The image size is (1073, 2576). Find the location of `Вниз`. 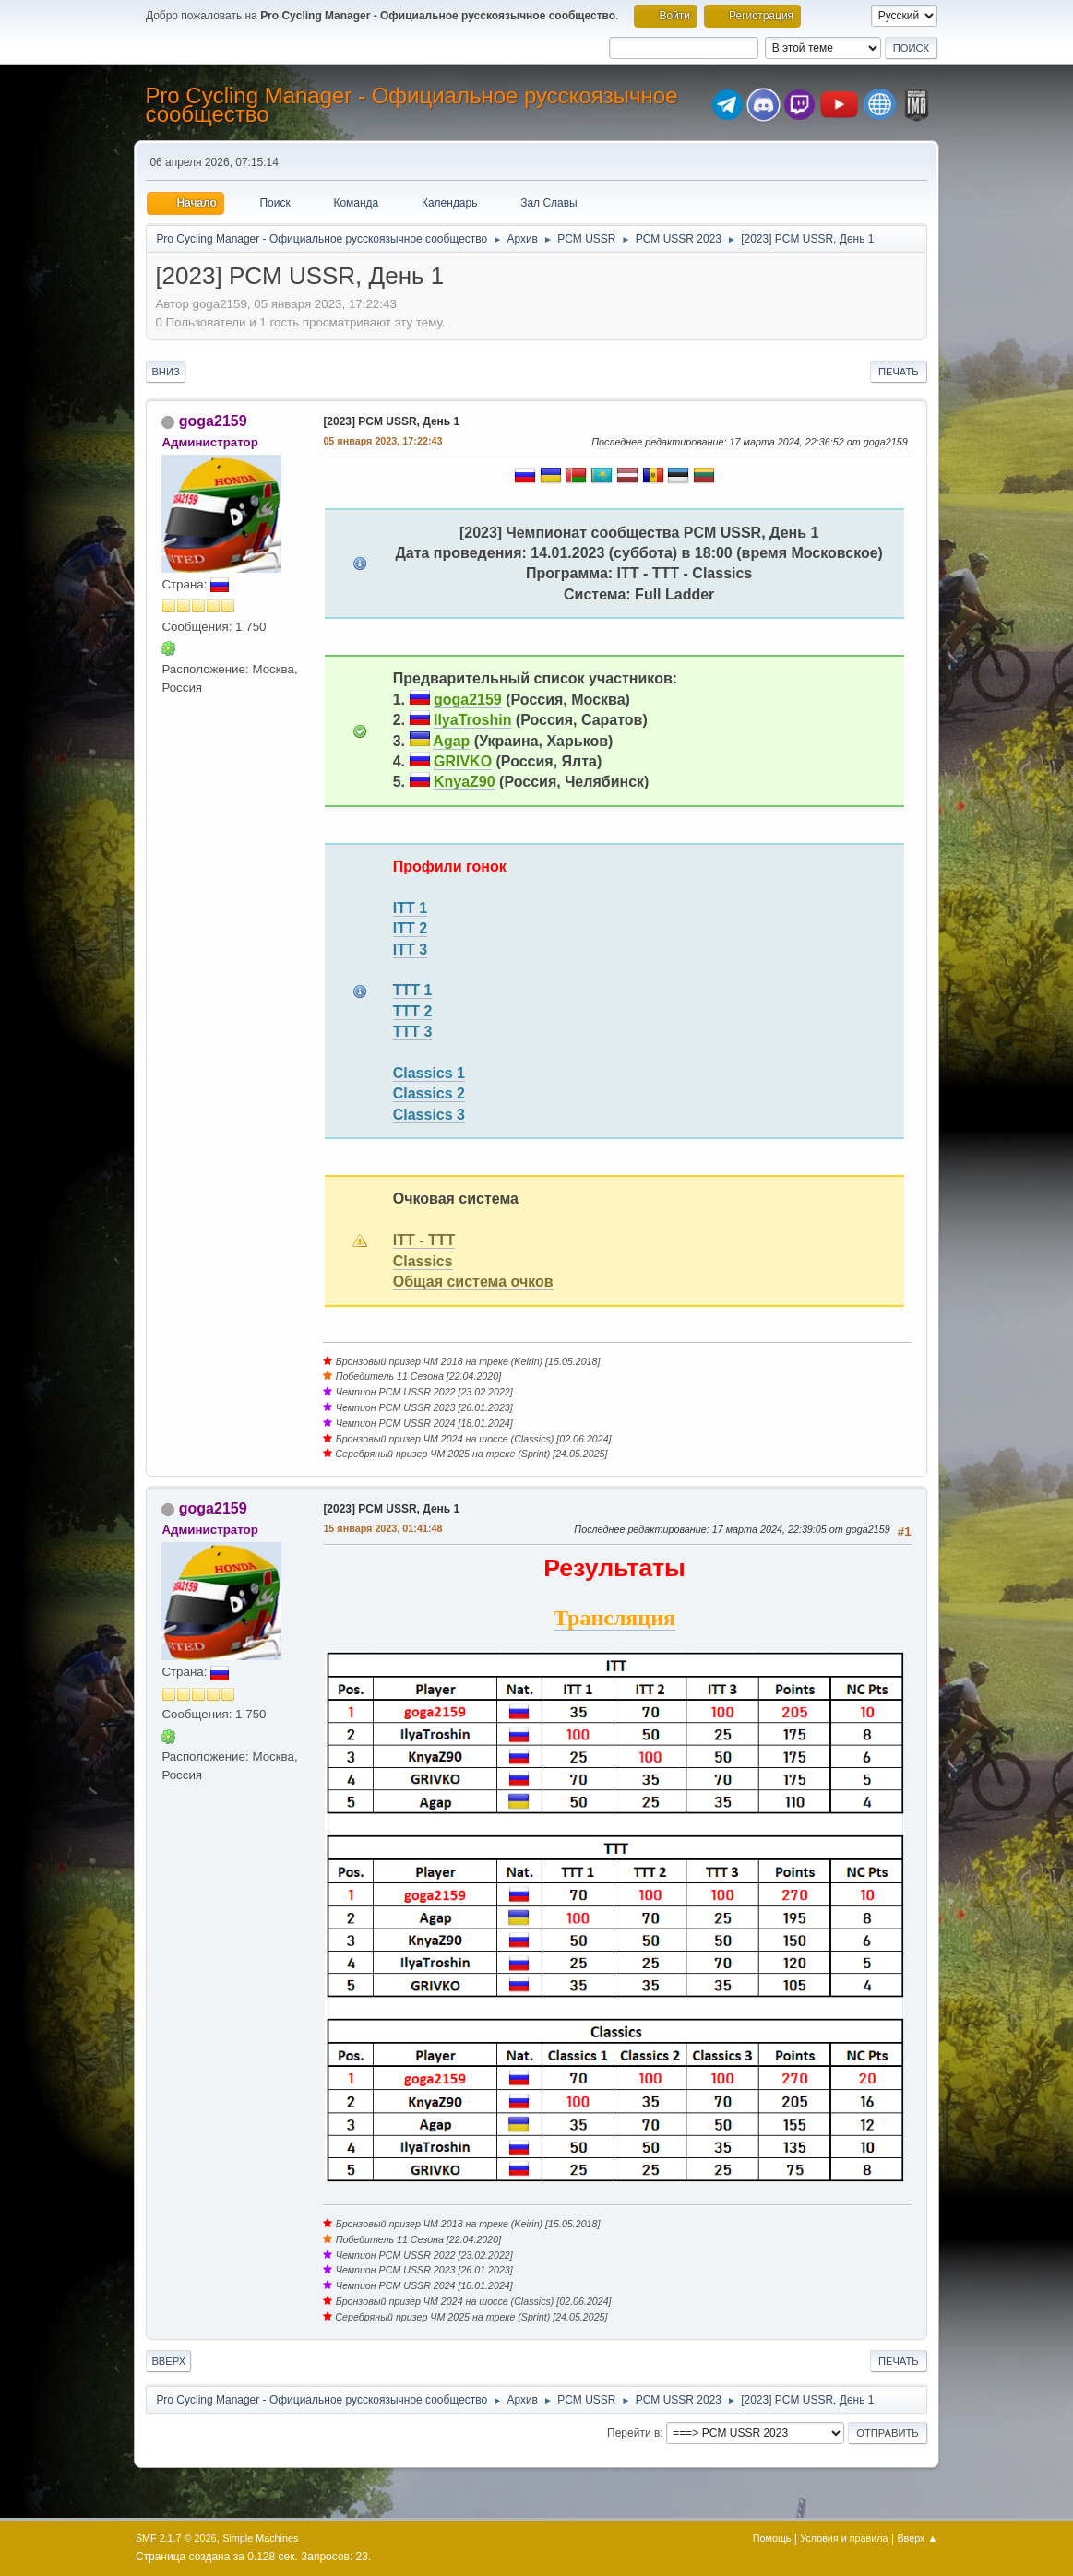

Вниз is located at coordinates (165, 371).